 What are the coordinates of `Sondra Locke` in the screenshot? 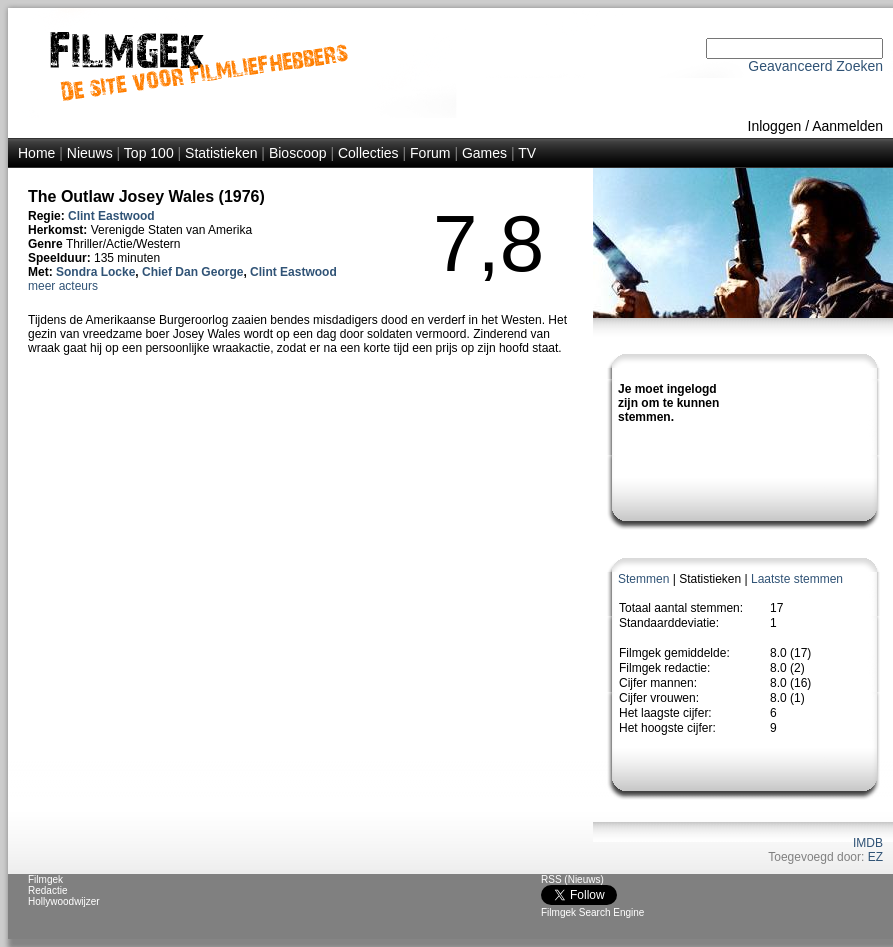 It's located at (95, 272).